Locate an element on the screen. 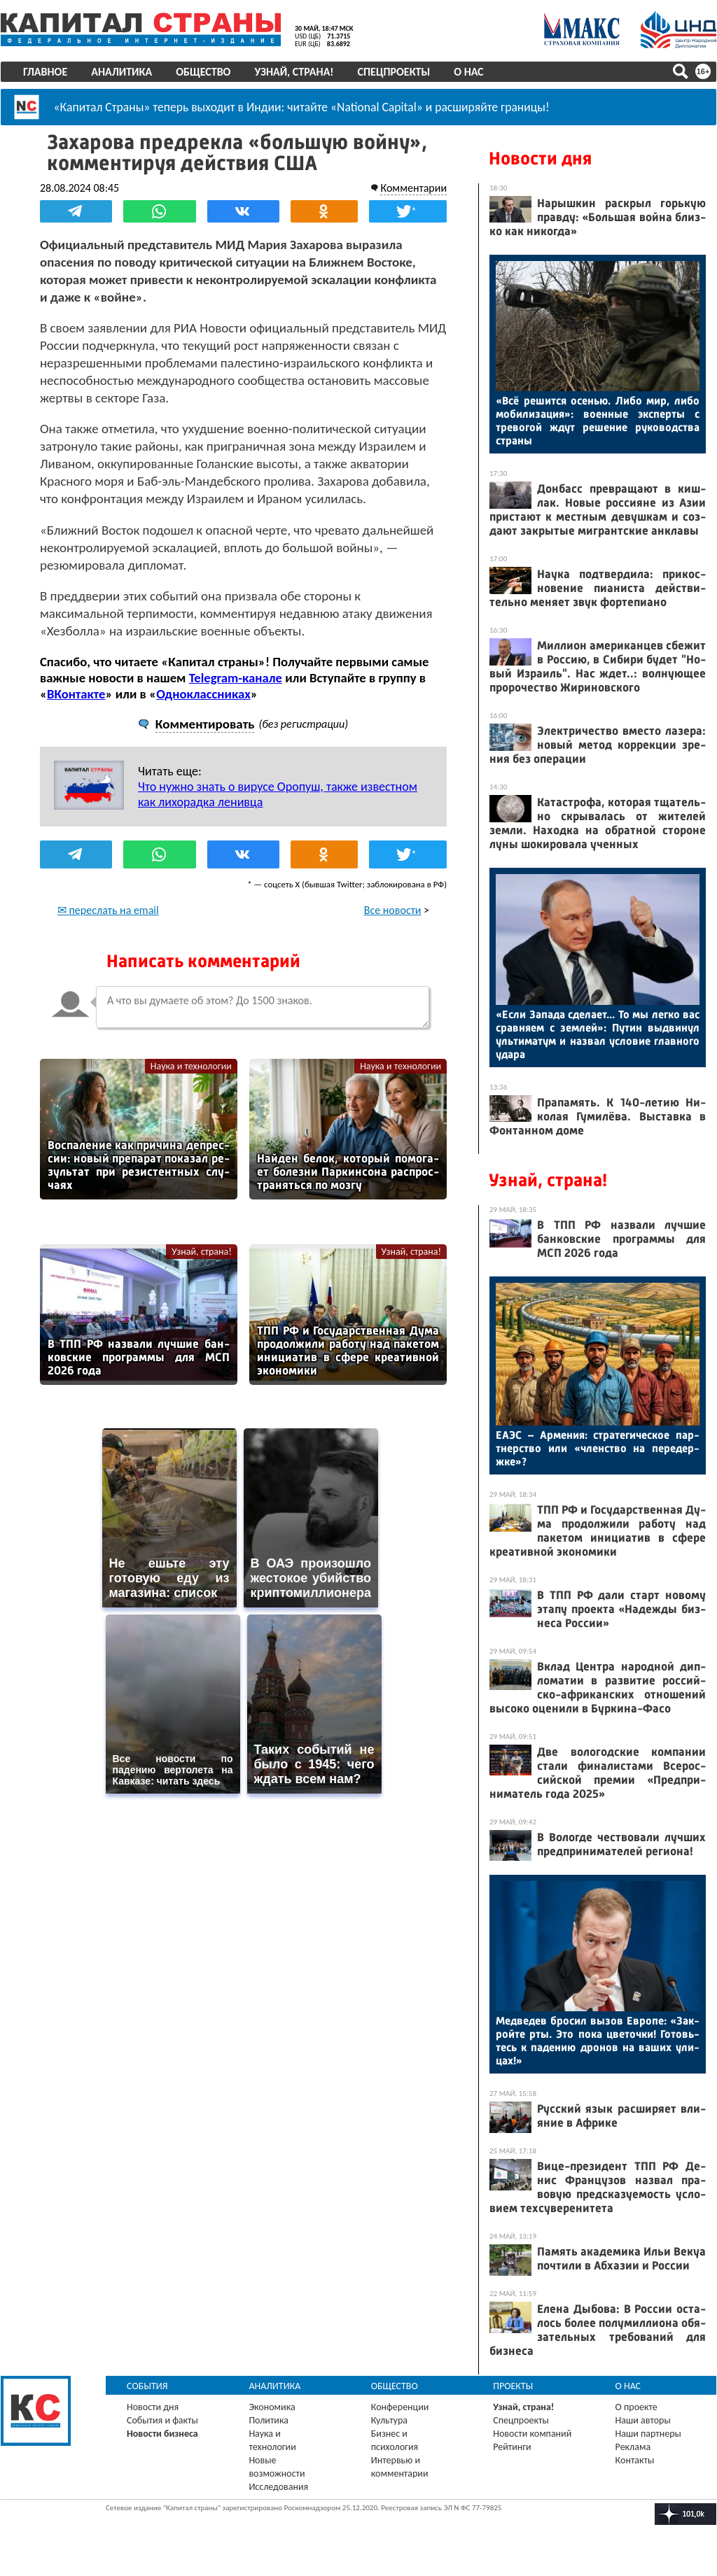 The image size is (717, 2576). Наши партнеры is located at coordinates (648, 2434).